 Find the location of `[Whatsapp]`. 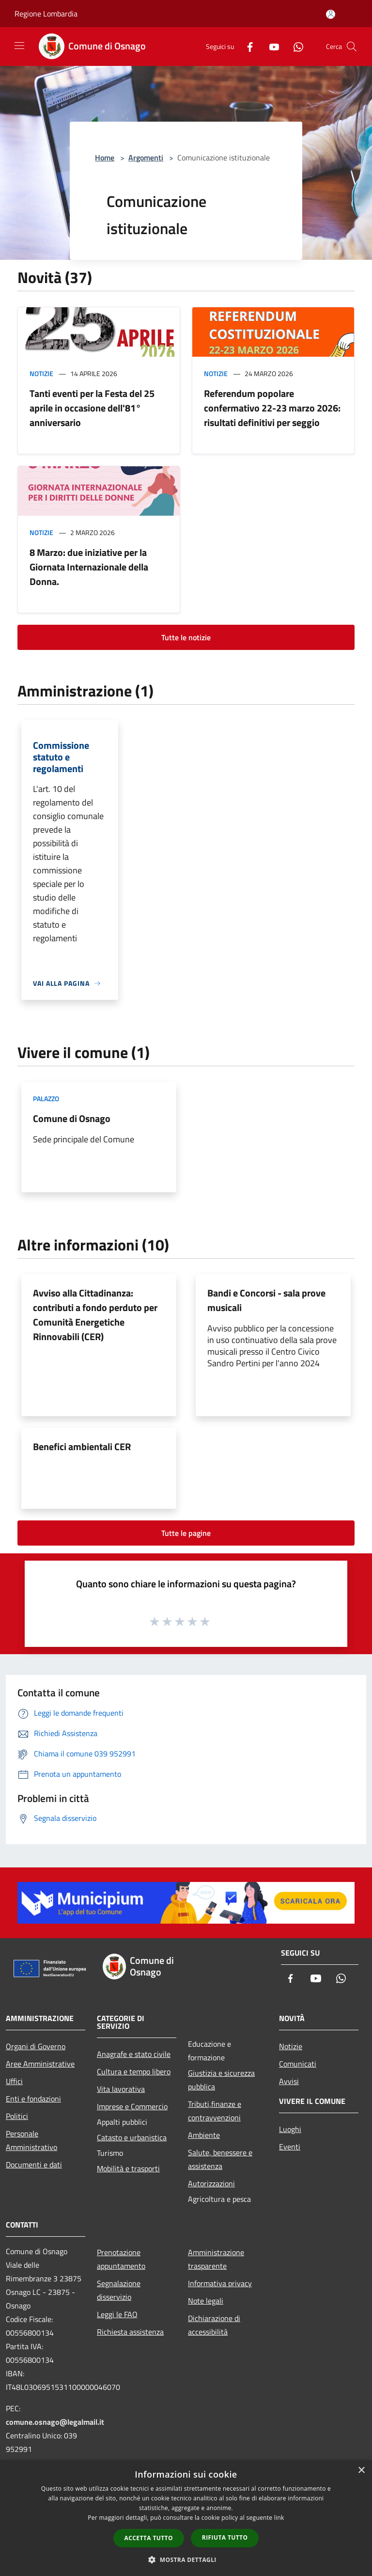

[Whatsapp] is located at coordinates (294, 46).